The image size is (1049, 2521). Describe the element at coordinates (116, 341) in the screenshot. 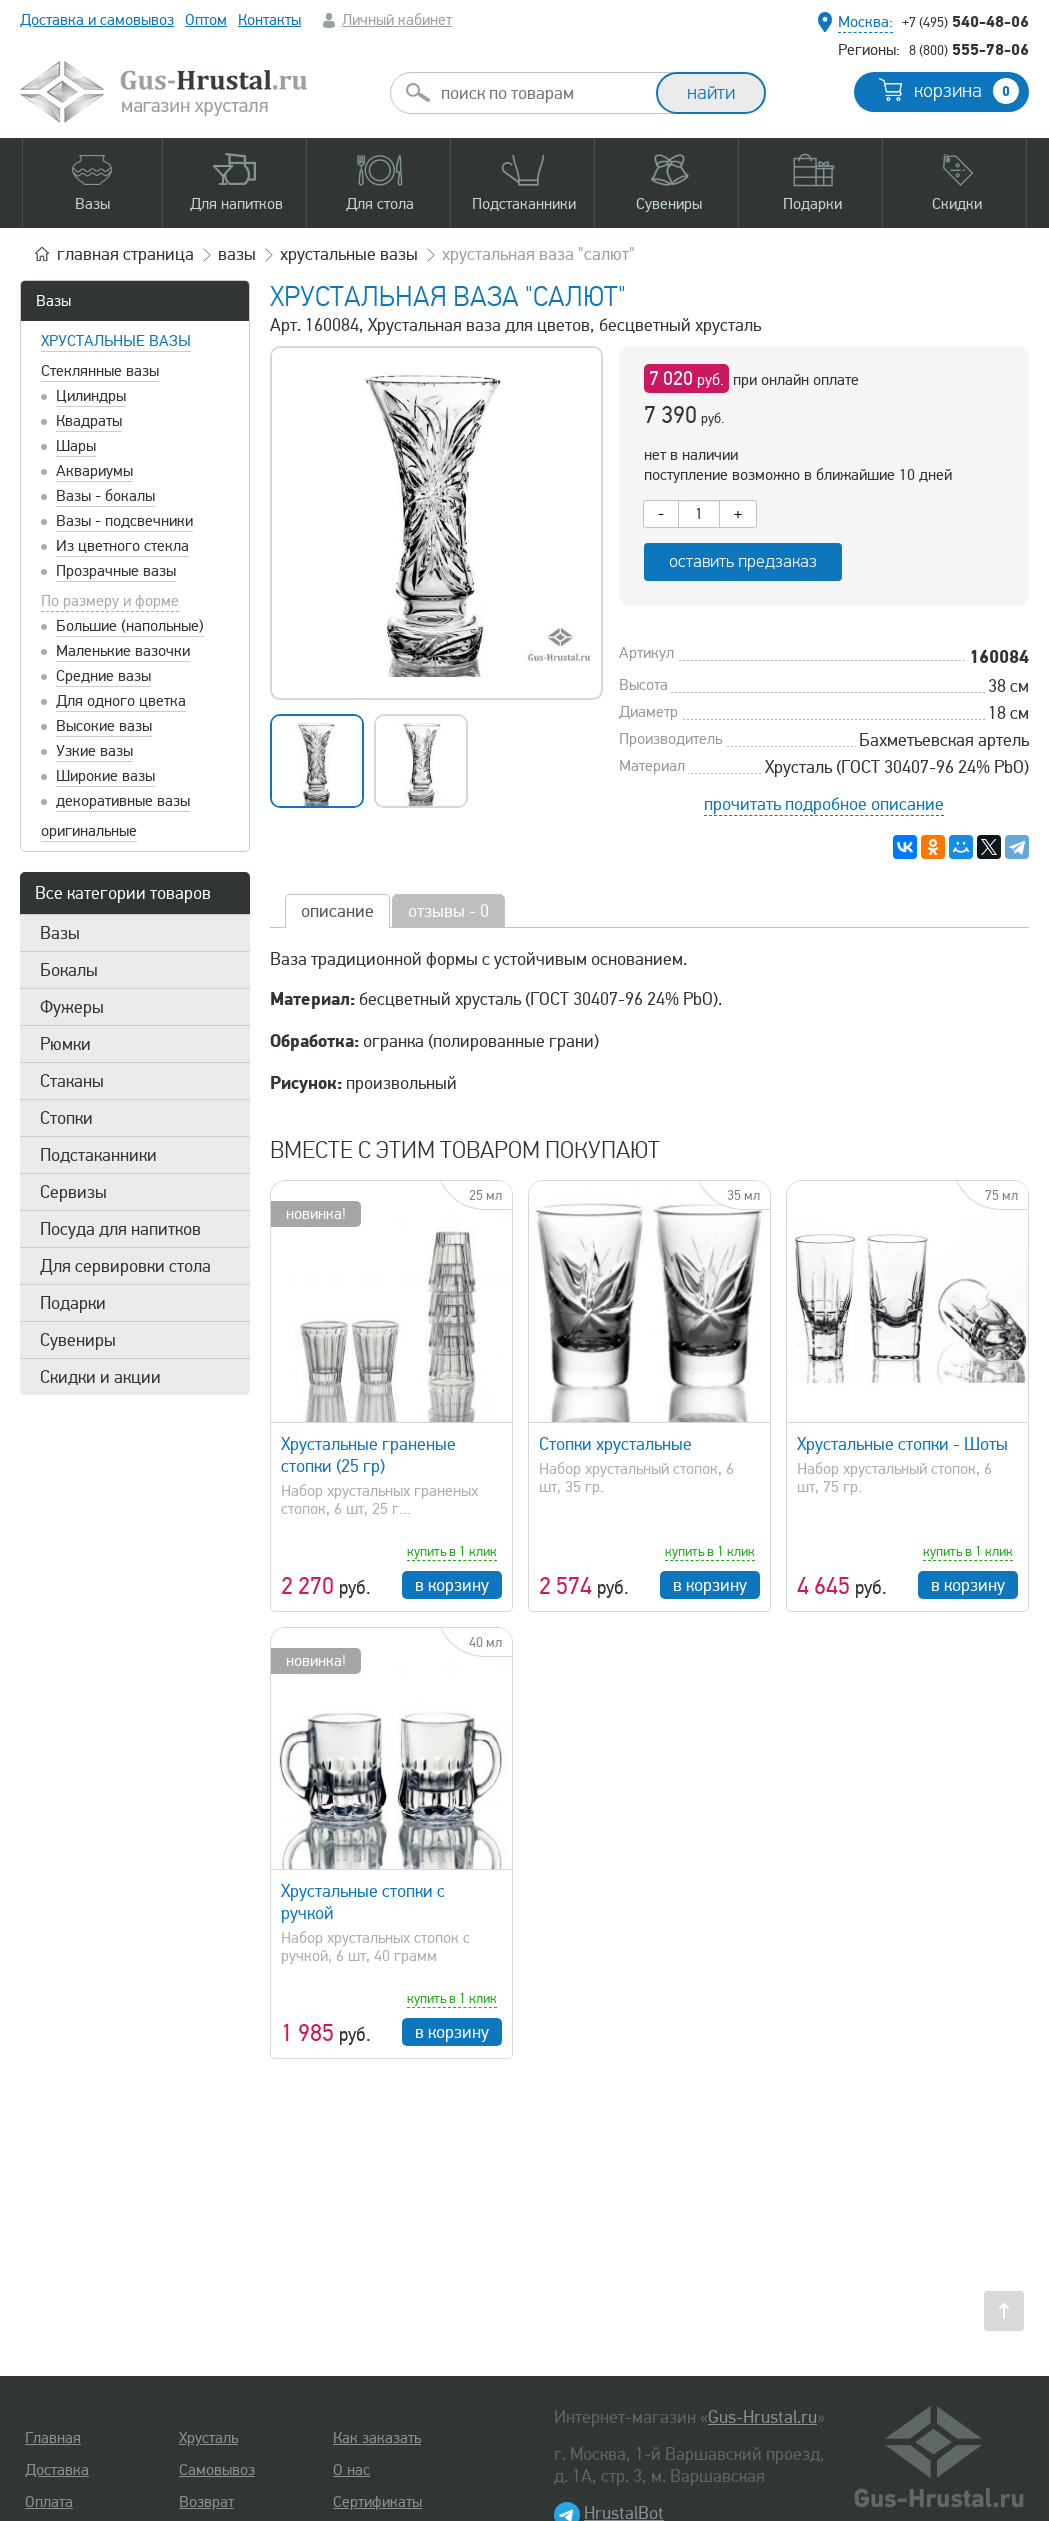

I see `Хрустальные вазы` at that location.